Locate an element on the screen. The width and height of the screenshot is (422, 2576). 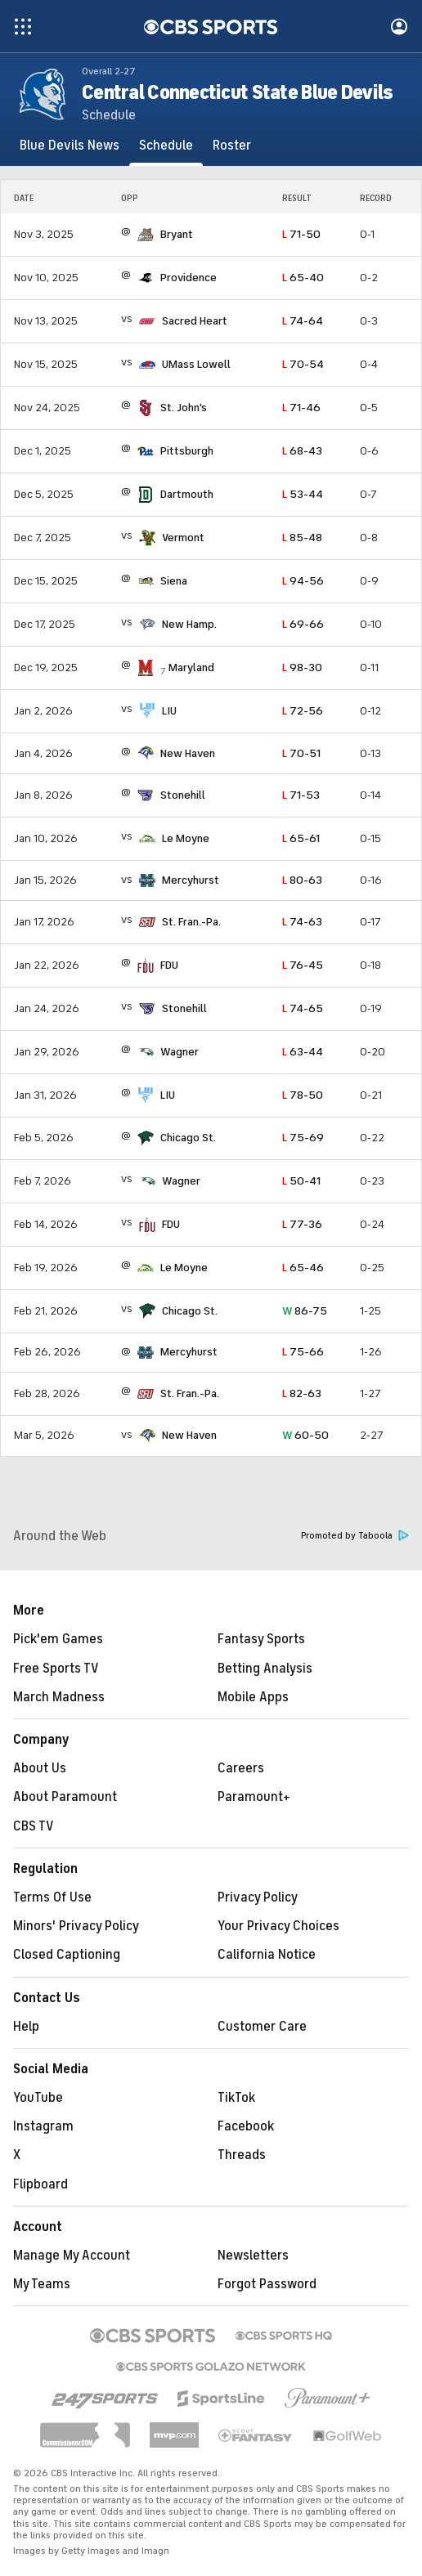
68-43 is located at coordinates (302, 451).